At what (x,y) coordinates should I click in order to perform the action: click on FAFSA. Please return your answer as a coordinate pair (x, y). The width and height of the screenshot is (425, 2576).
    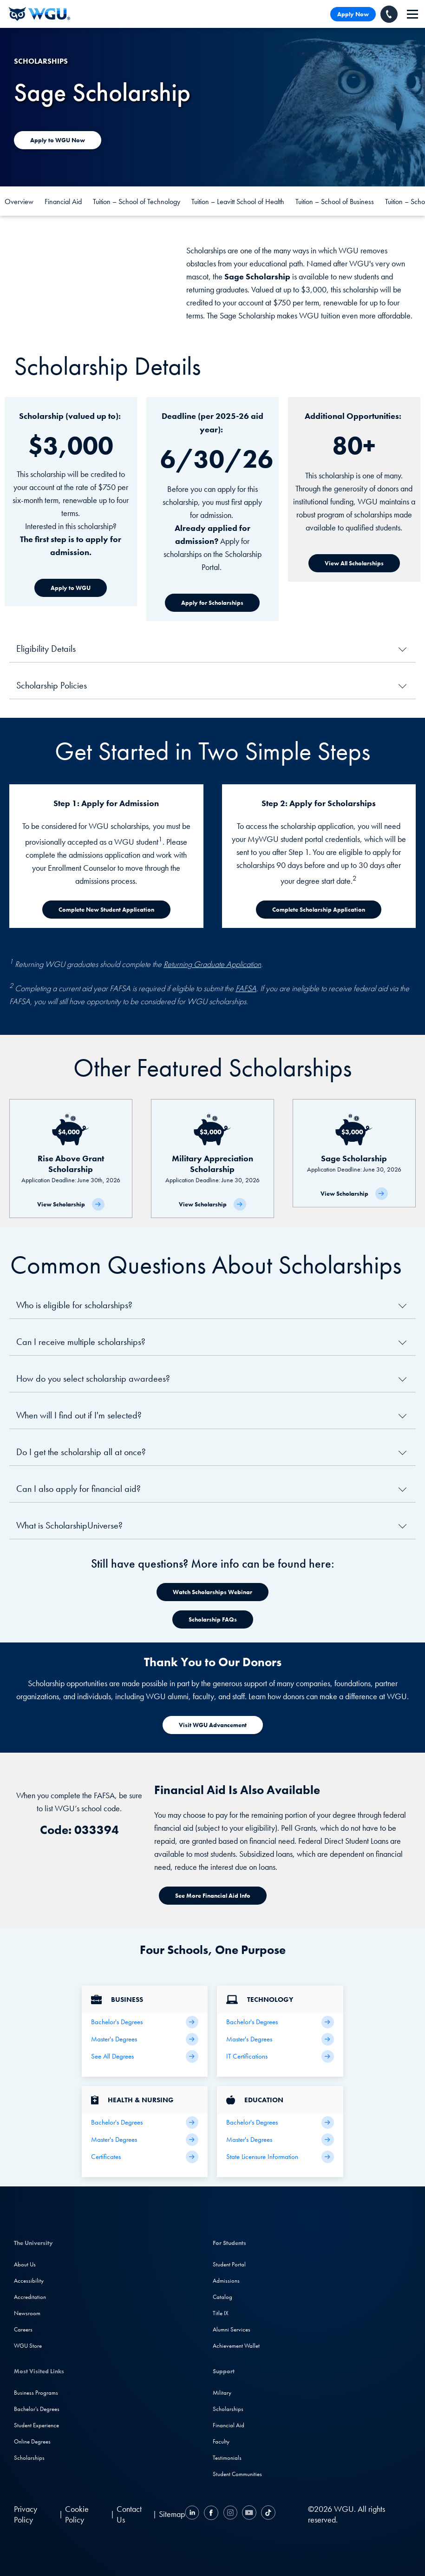
    Looking at the image, I should click on (245, 988).